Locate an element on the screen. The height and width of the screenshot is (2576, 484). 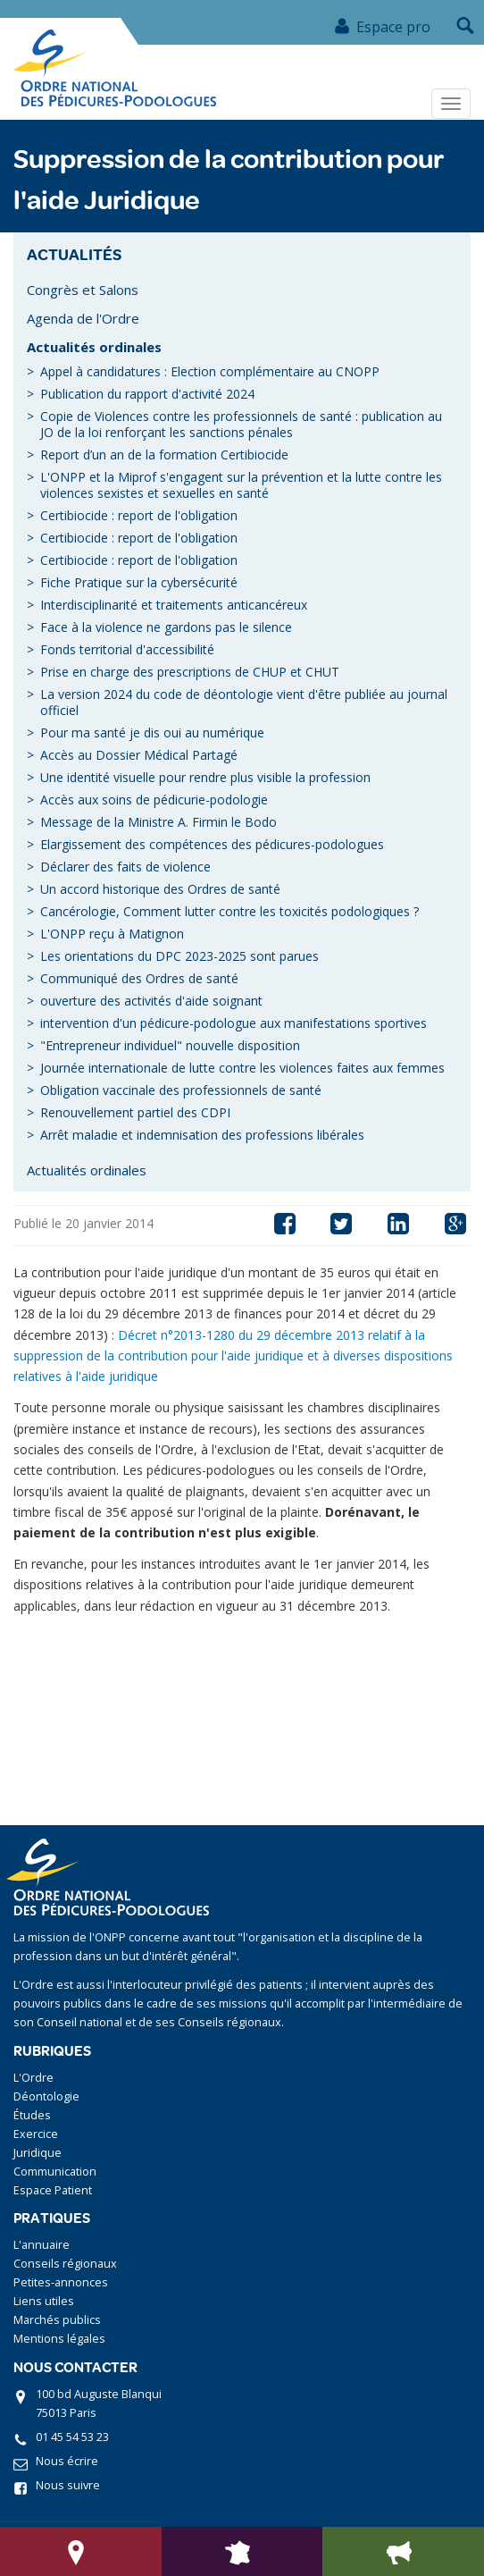
Message de la Ministre A. Firmin le Bodo is located at coordinates (158, 821).